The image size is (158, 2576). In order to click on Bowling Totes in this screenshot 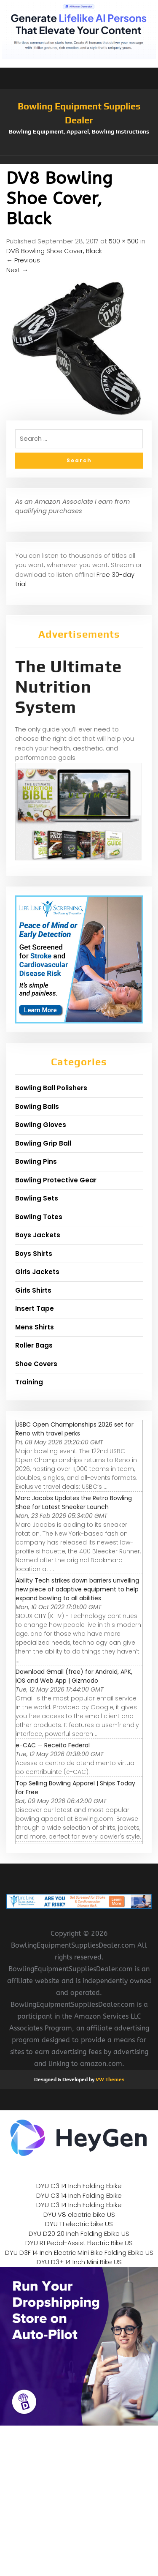, I will do `click(38, 1216)`.